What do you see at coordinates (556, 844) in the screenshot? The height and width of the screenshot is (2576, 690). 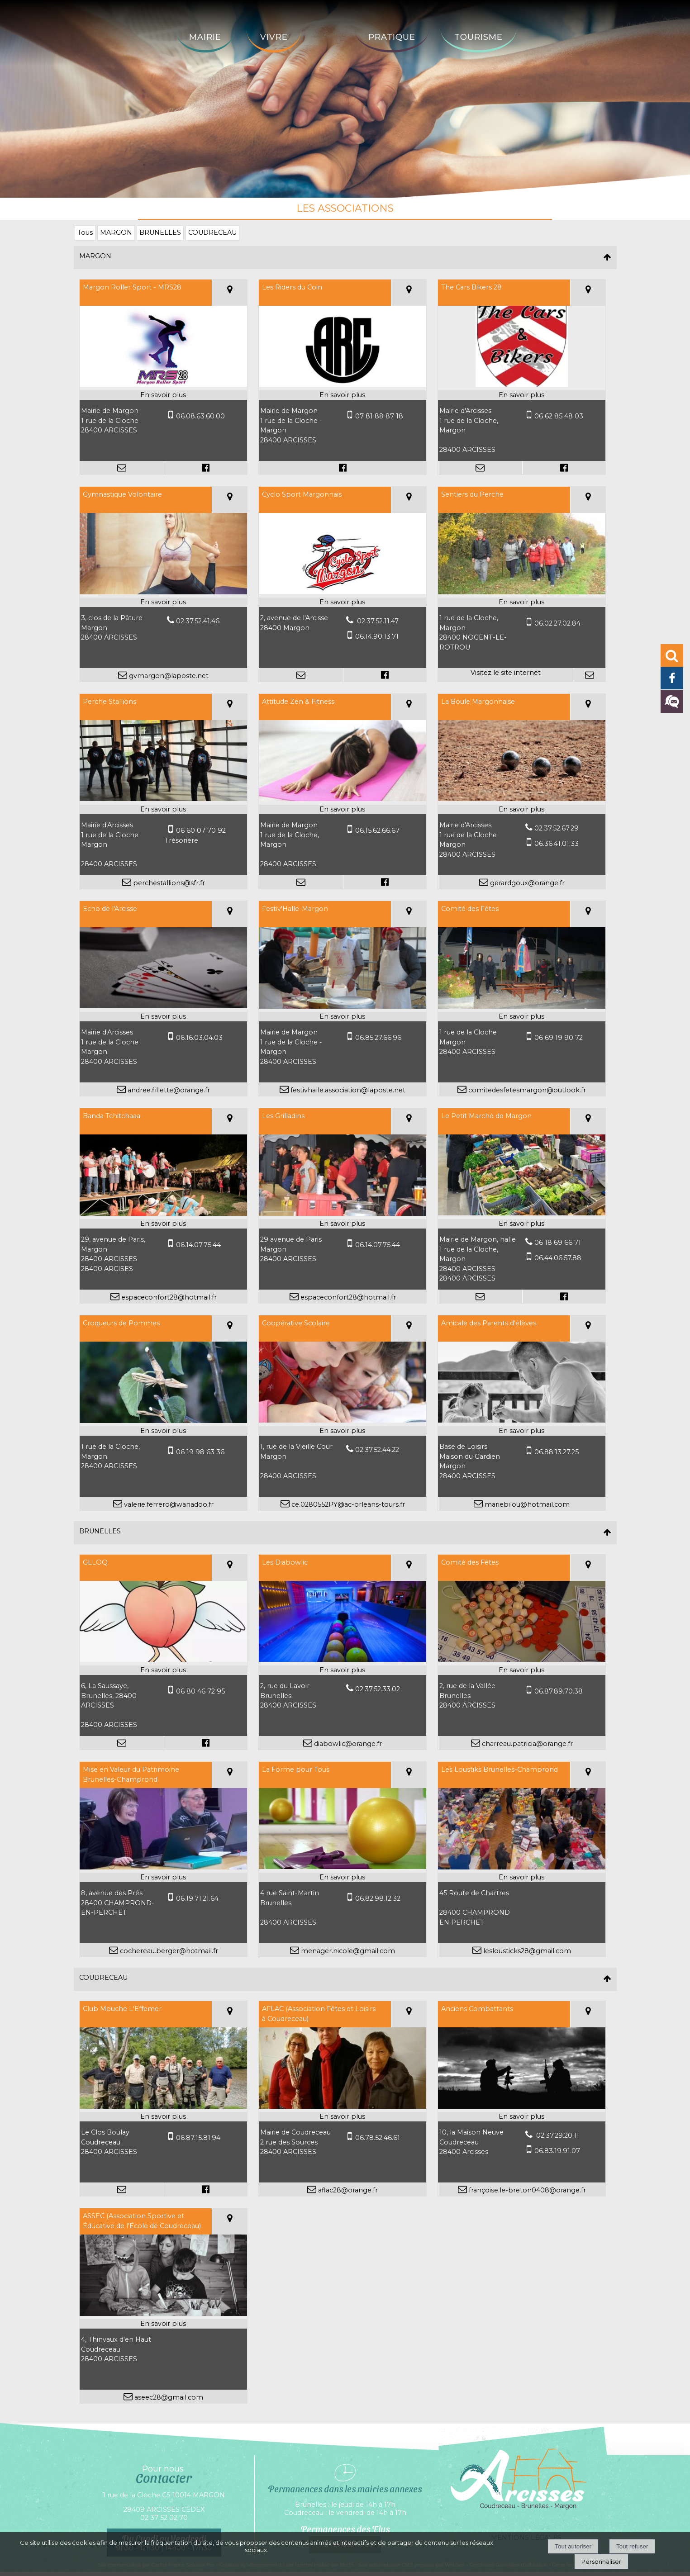 I see `06.36.41.01.33 [Numéro de téléphone portable]` at bounding box center [556, 844].